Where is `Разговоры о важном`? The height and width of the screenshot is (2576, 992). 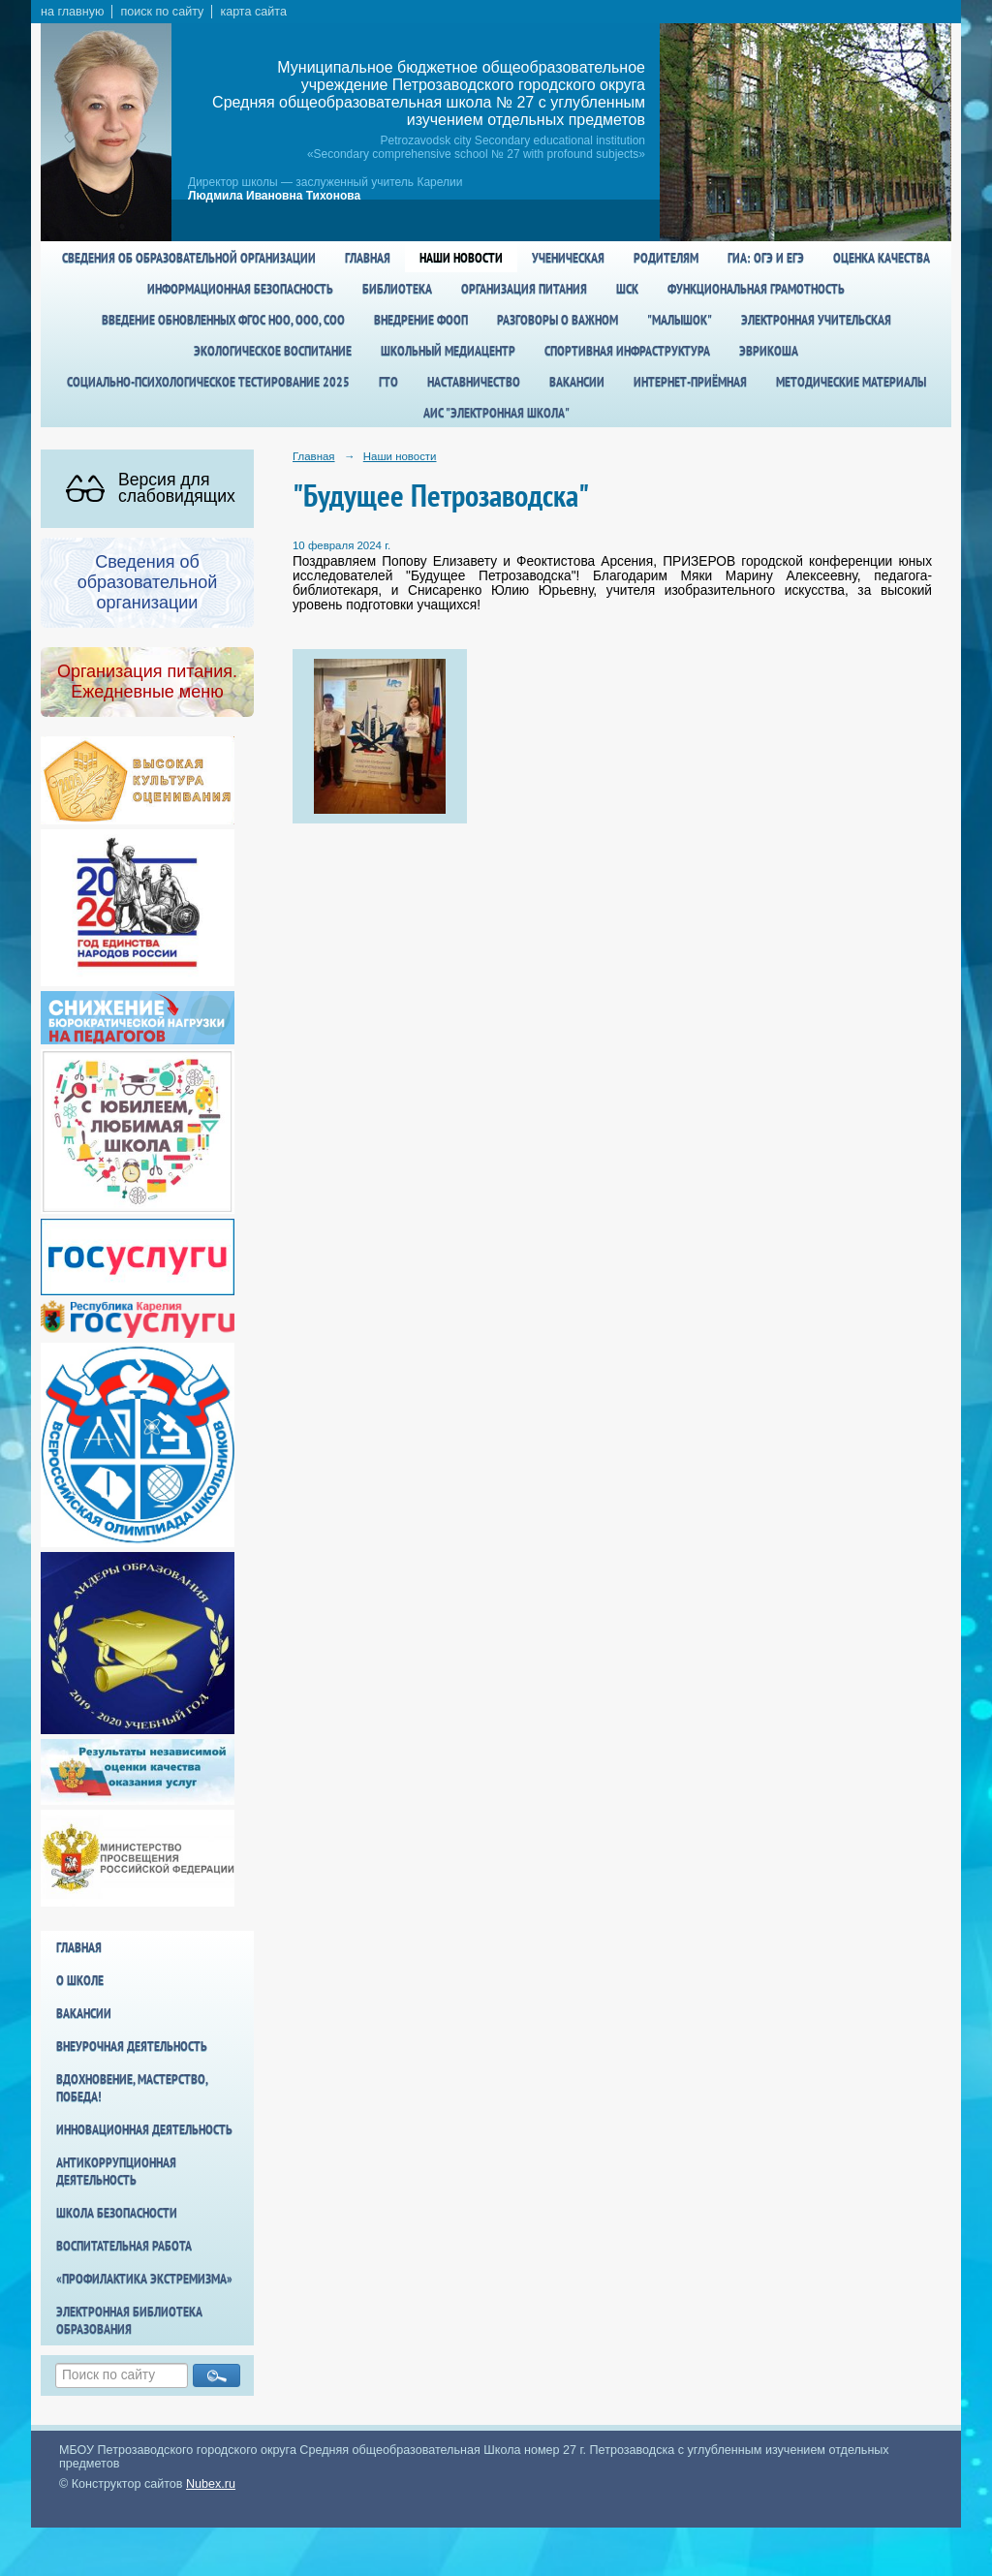 Разговоры о важном is located at coordinates (557, 319).